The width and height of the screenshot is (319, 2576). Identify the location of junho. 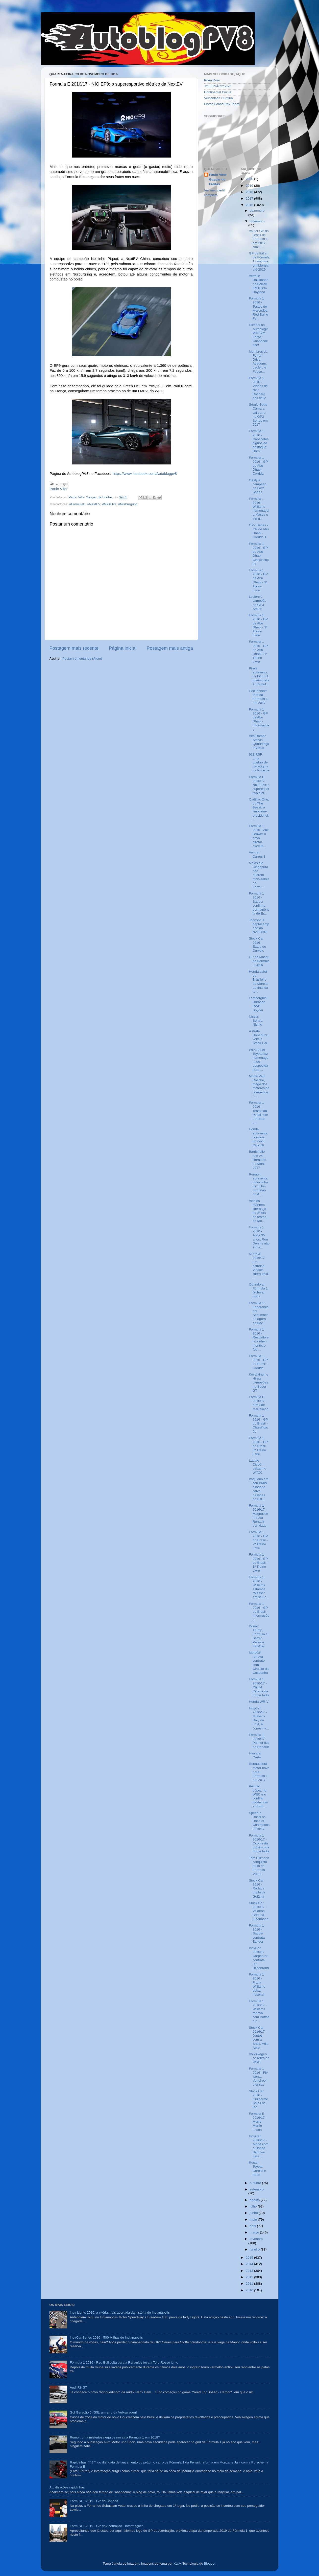
(254, 2213).